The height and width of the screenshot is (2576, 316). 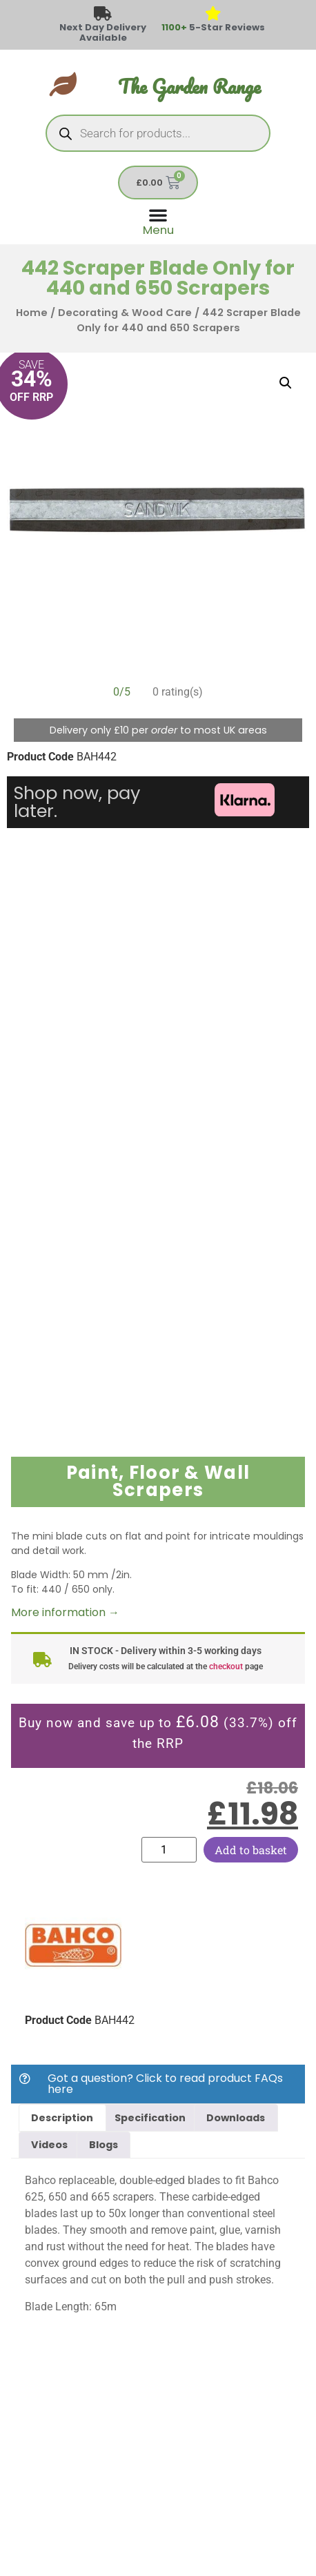 I want to click on Blogs [tab], so click(x=103, y=2145).